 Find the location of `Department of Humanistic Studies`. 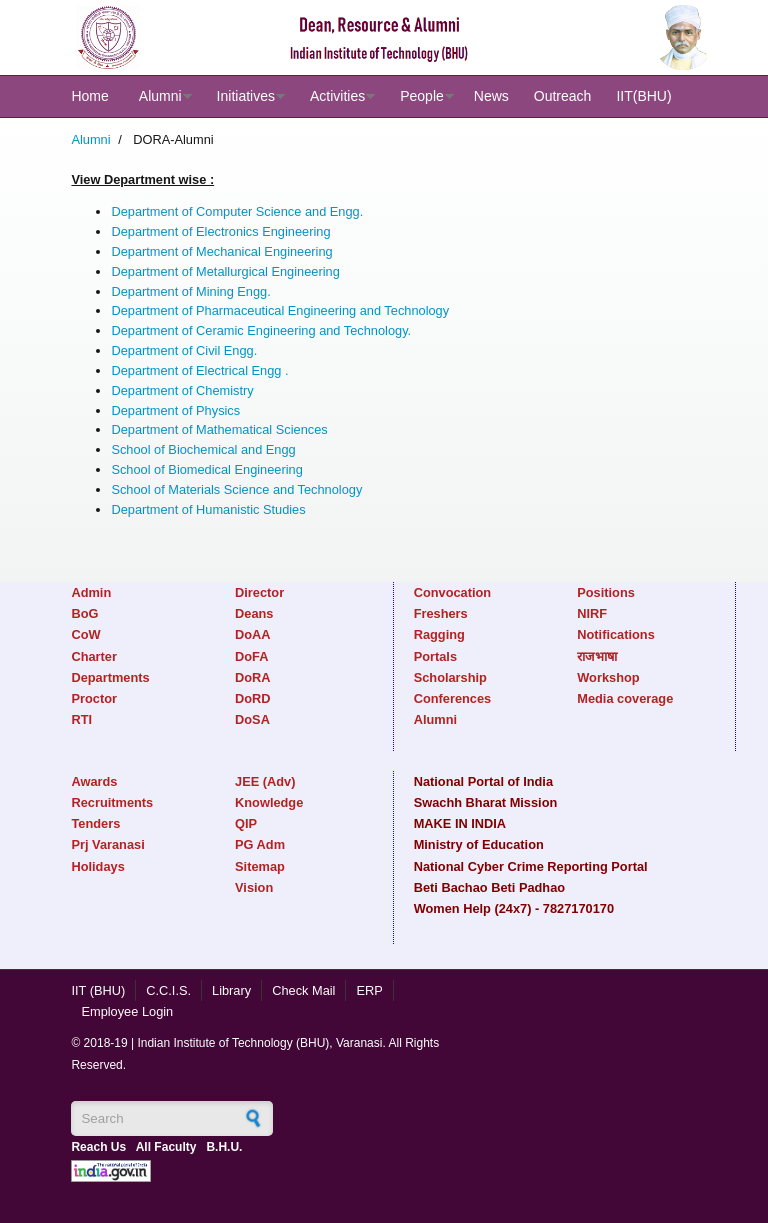

Department of Humanistic Studies is located at coordinates (208, 509).